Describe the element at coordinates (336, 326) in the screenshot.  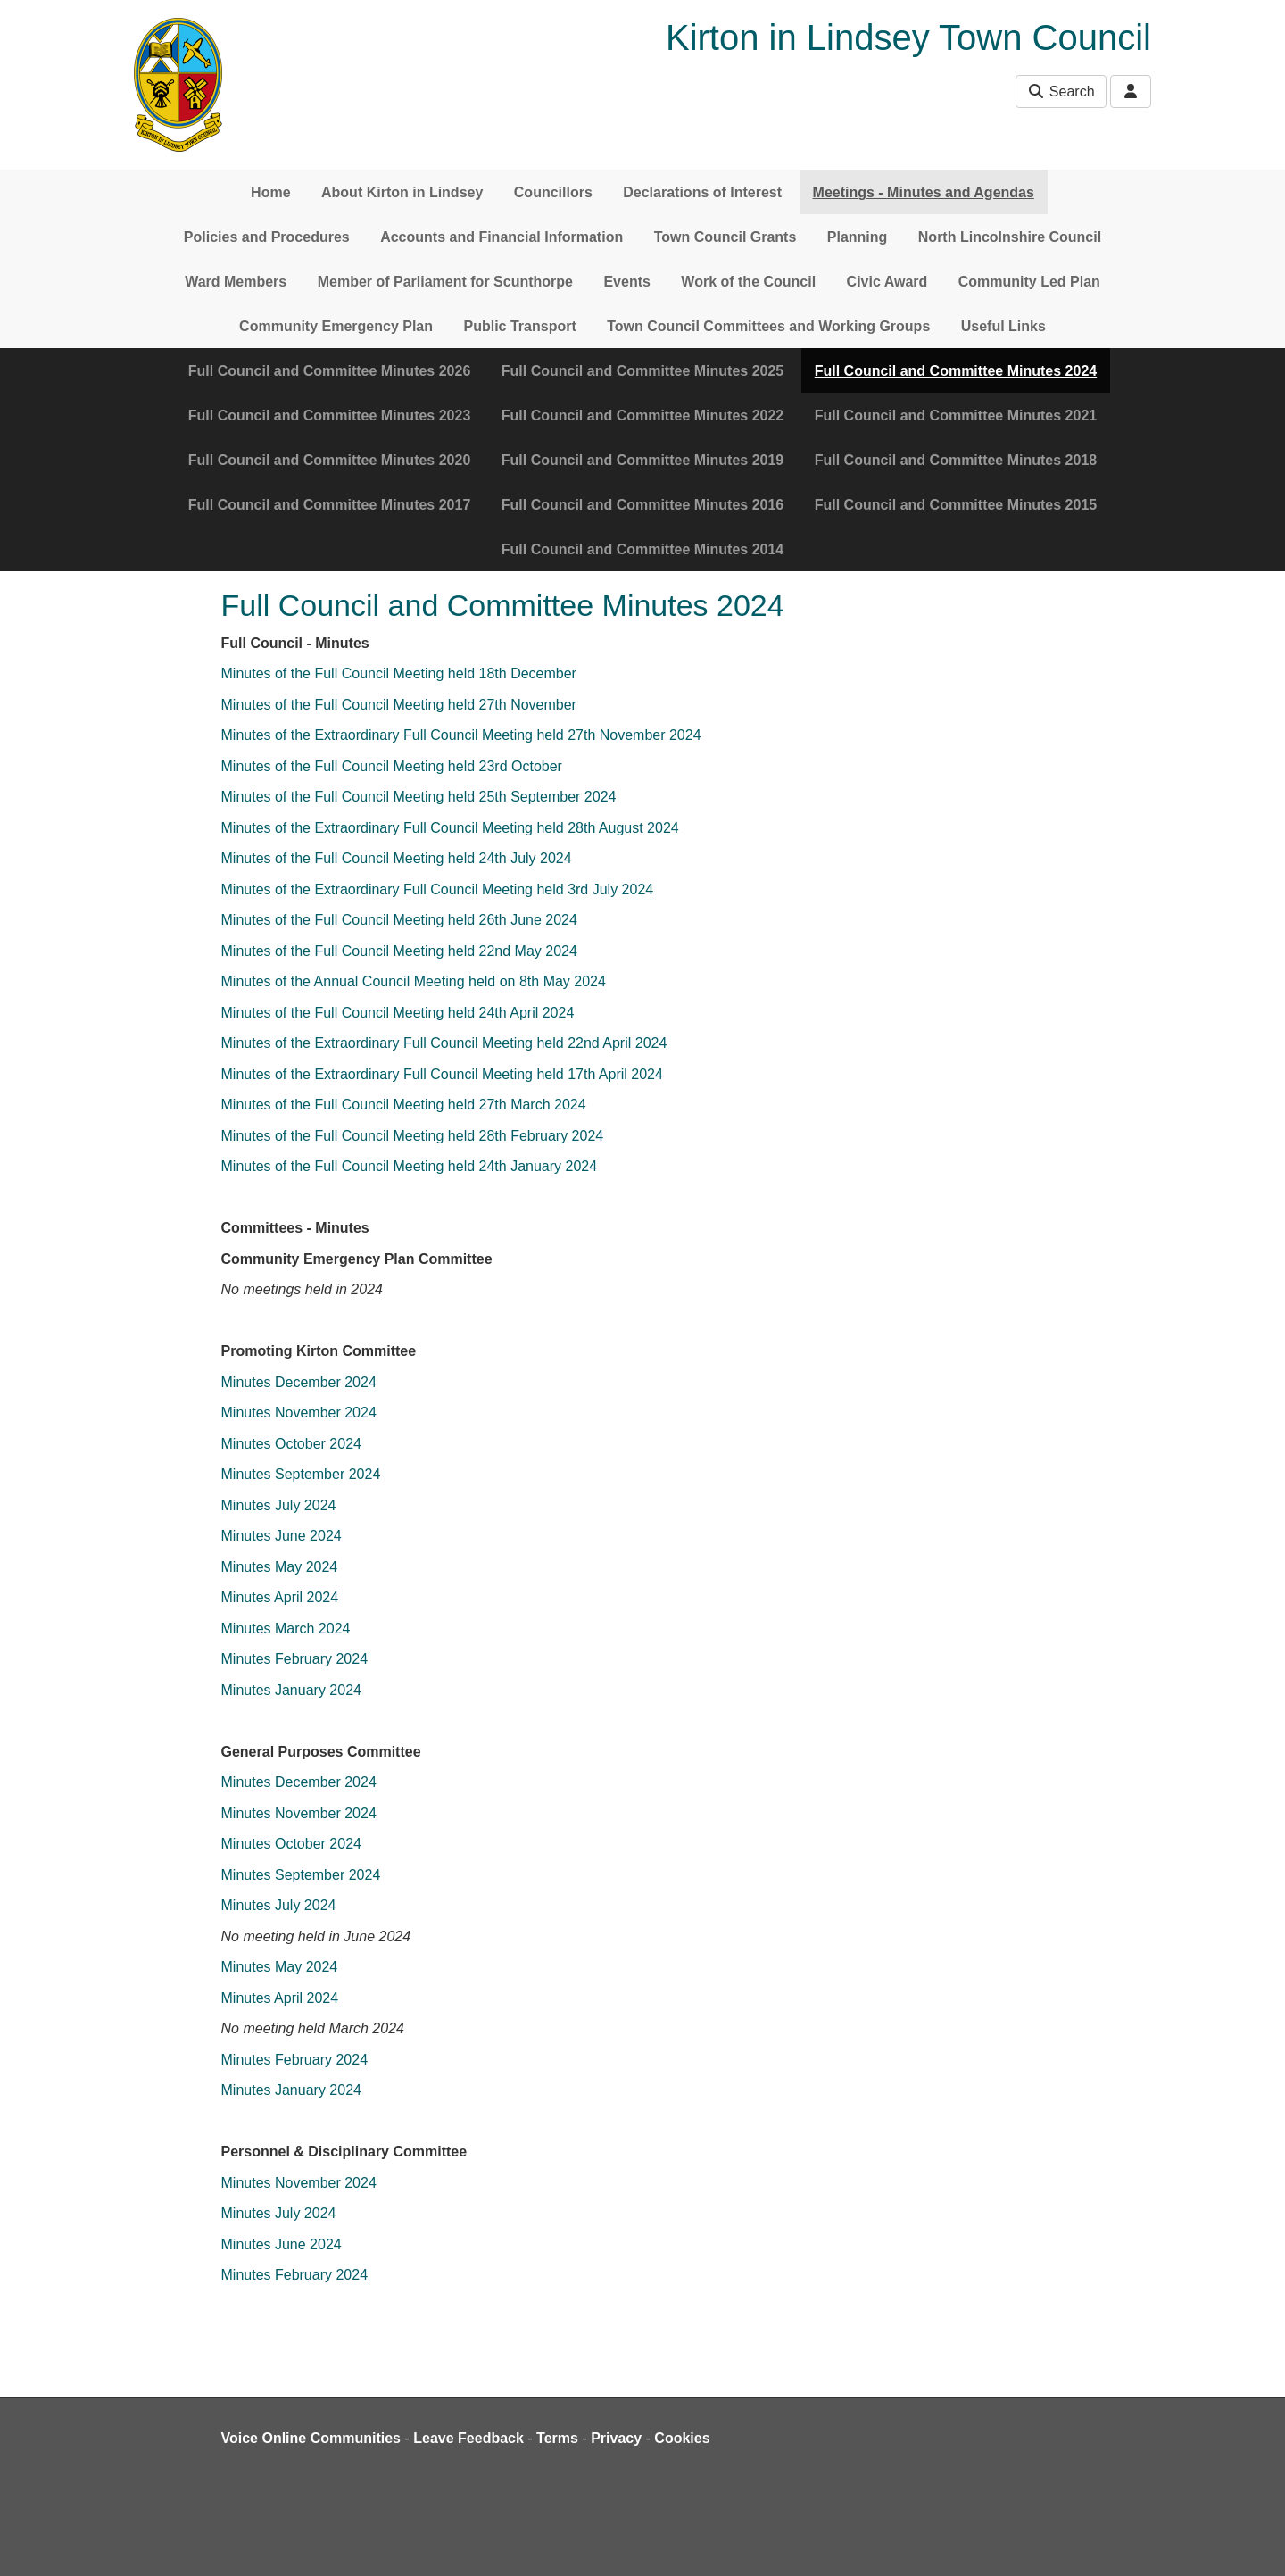
I see `Community Emergency Plan` at that location.